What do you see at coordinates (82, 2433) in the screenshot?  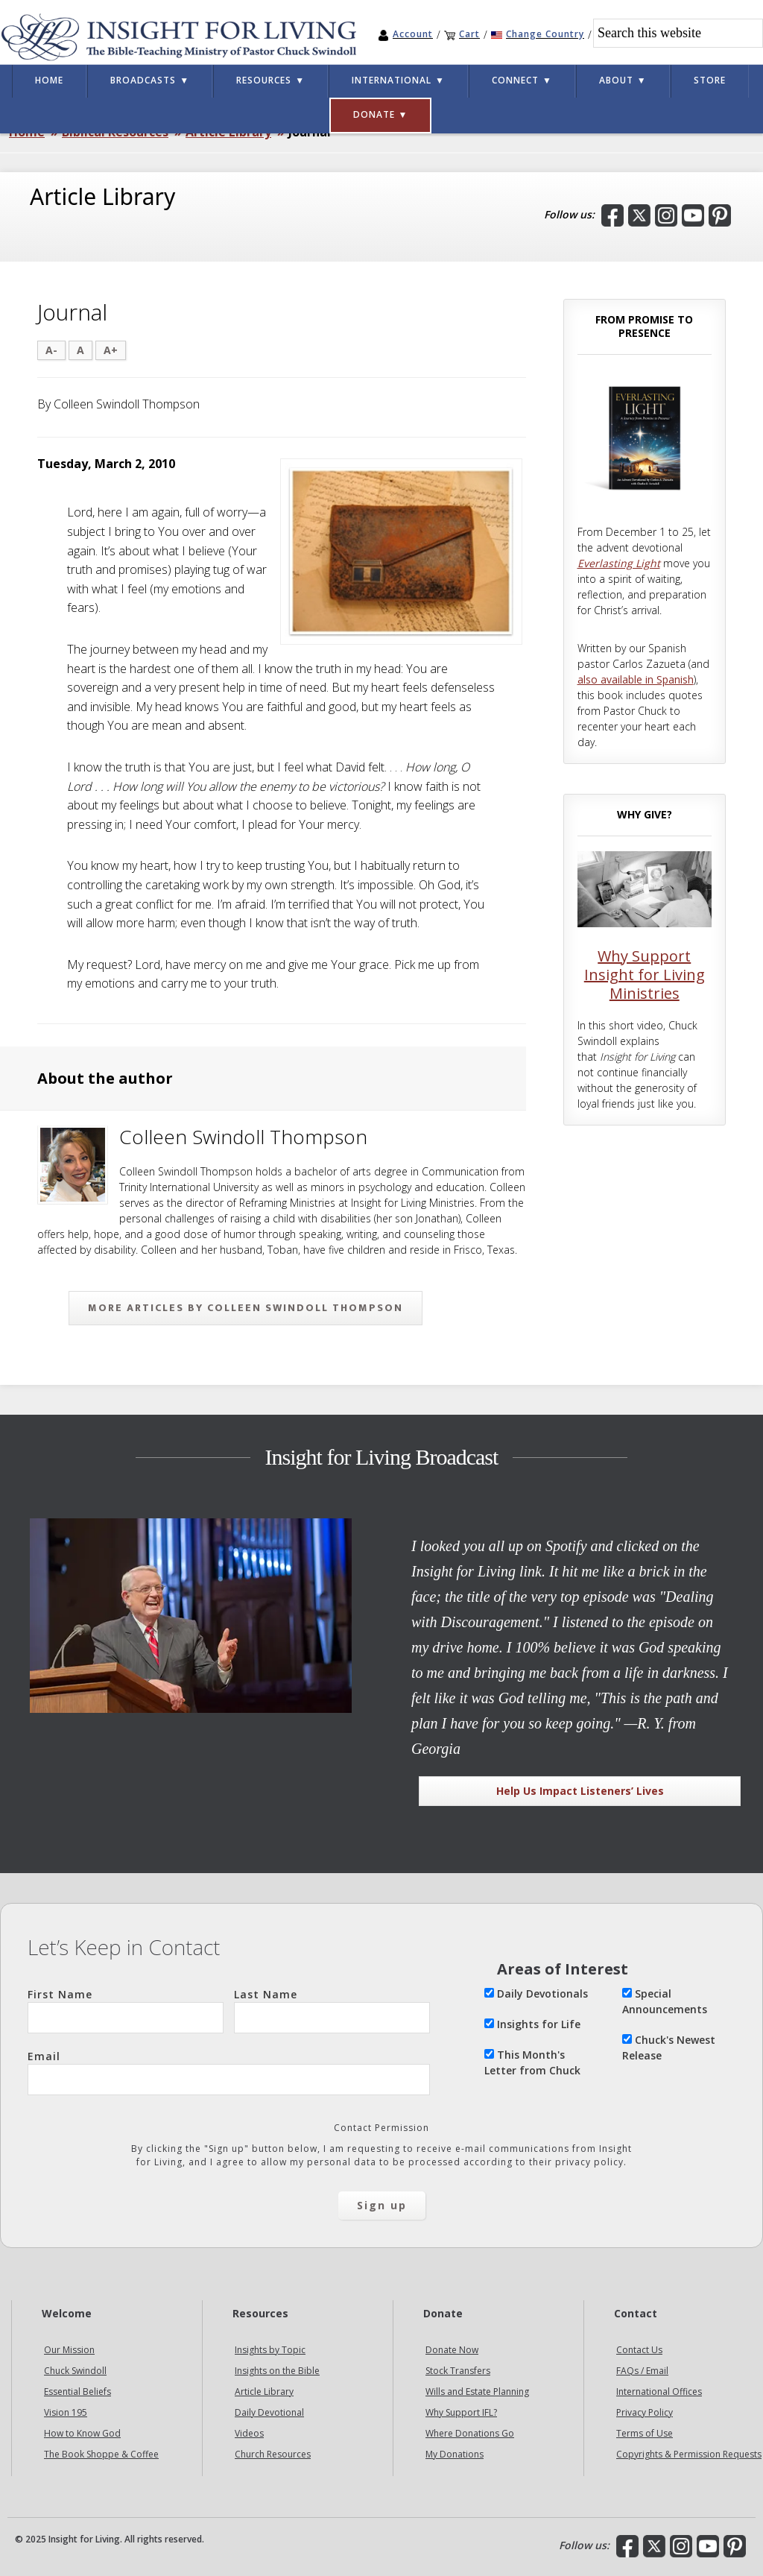 I see `How to Know God` at bounding box center [82, 2433].